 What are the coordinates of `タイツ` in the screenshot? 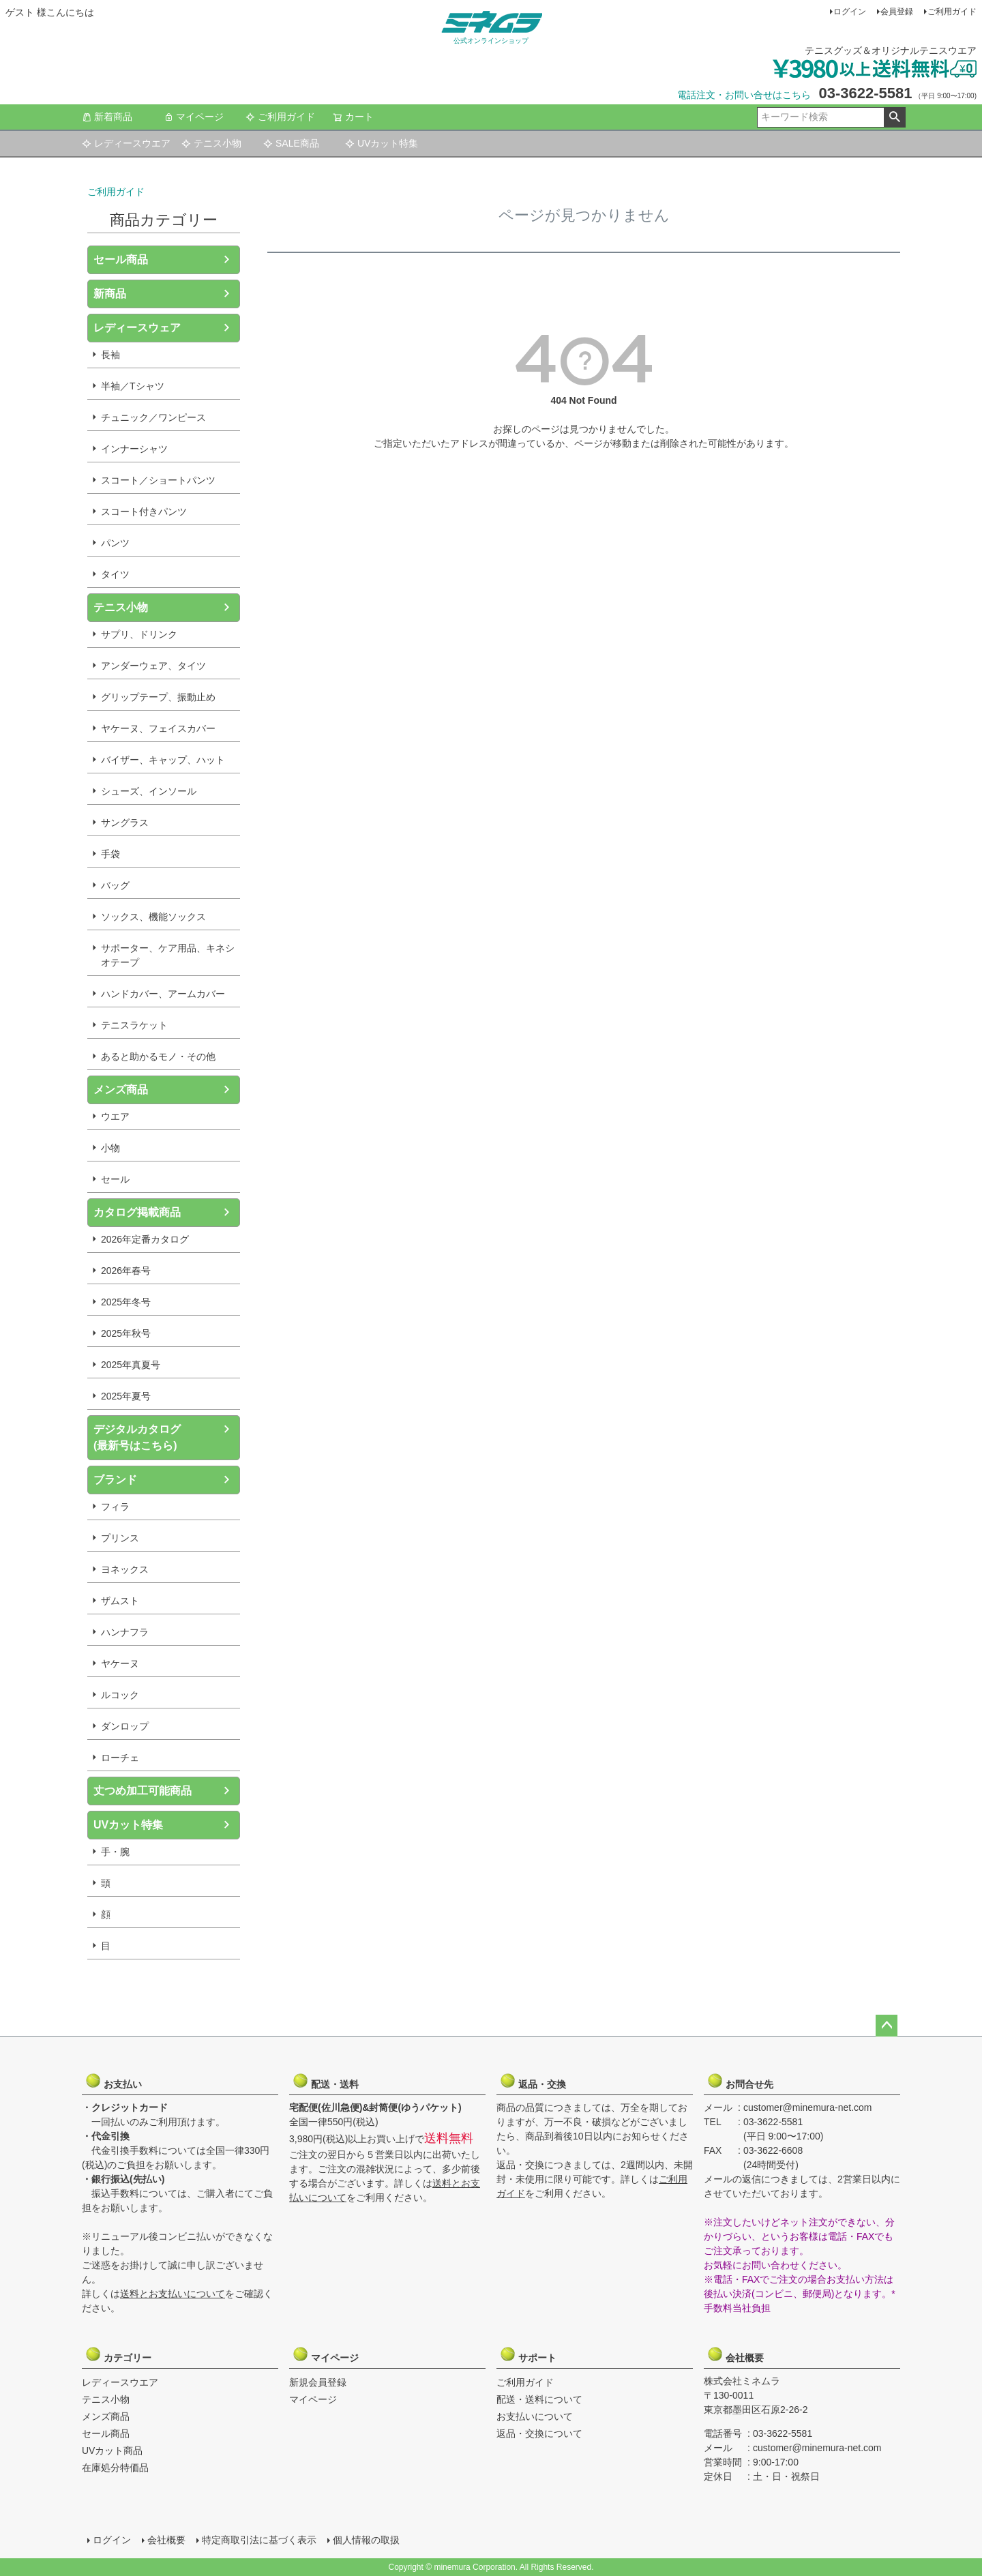 It's located at (115, 574).